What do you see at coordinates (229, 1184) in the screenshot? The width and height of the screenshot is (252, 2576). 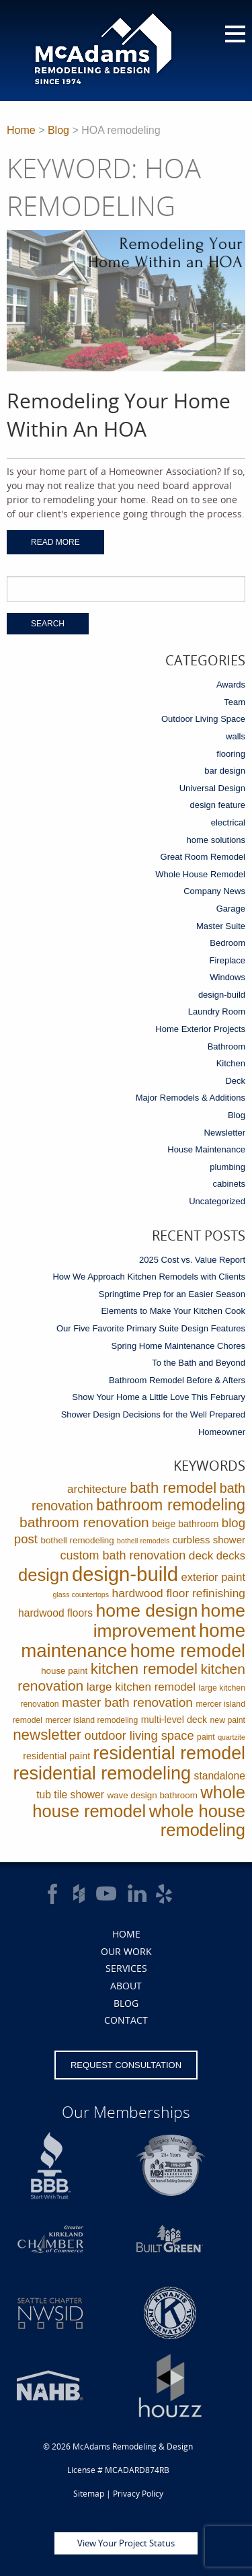 I see `cabinets` at bounding box center [229, 1184].